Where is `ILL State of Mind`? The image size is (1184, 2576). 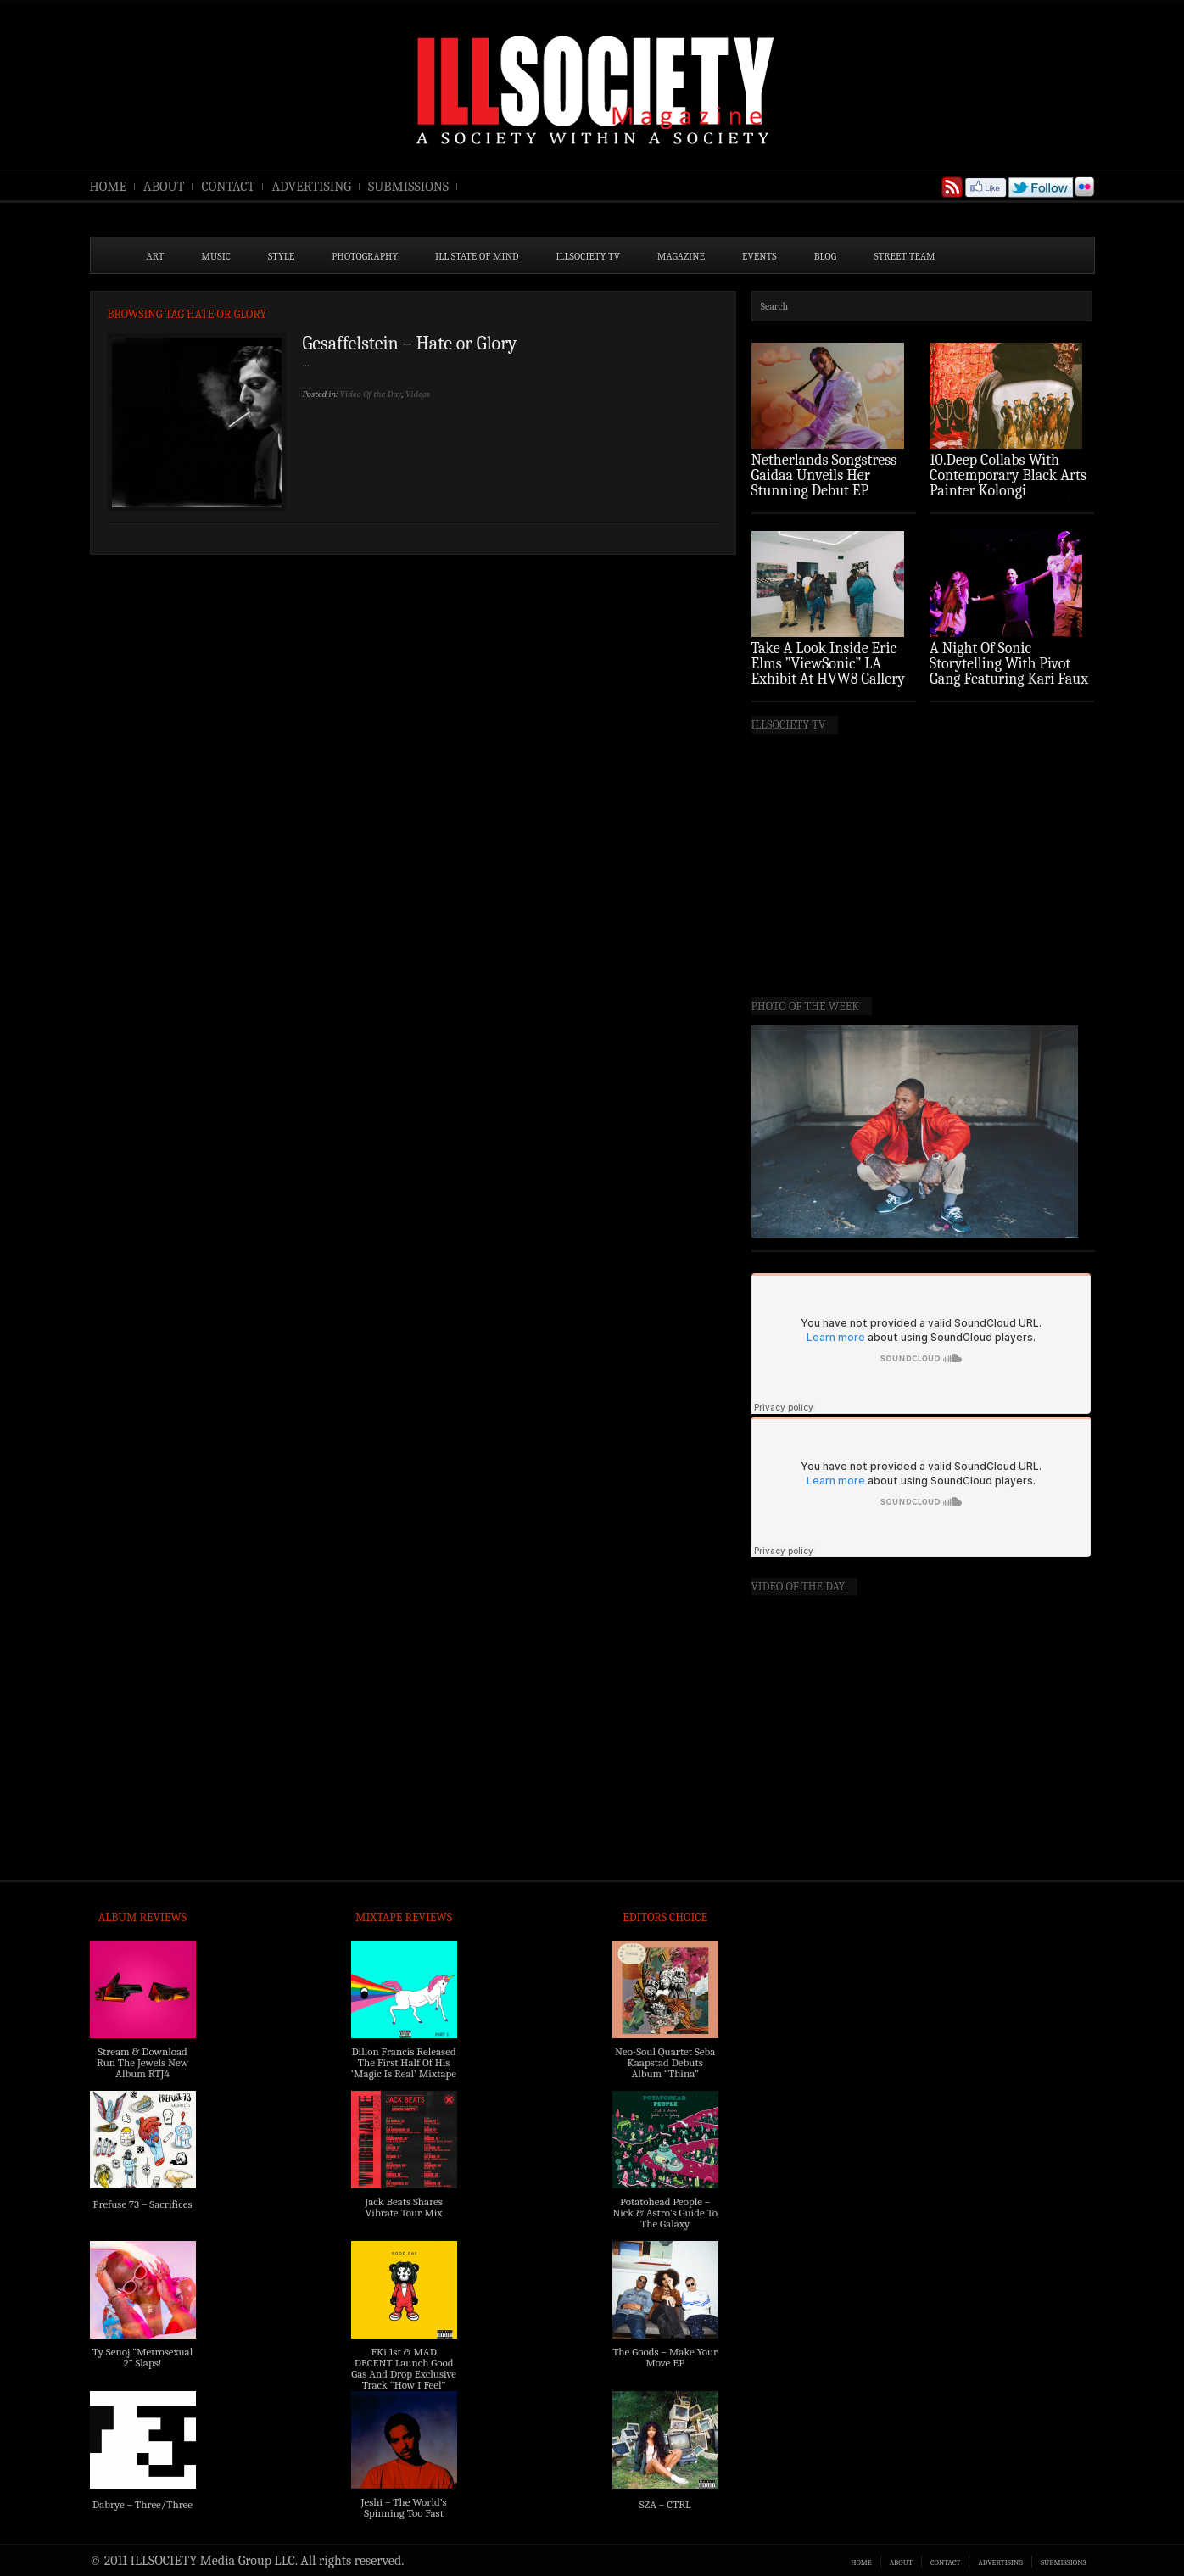 ILL State of Mind is located at coordinates (476, 256).